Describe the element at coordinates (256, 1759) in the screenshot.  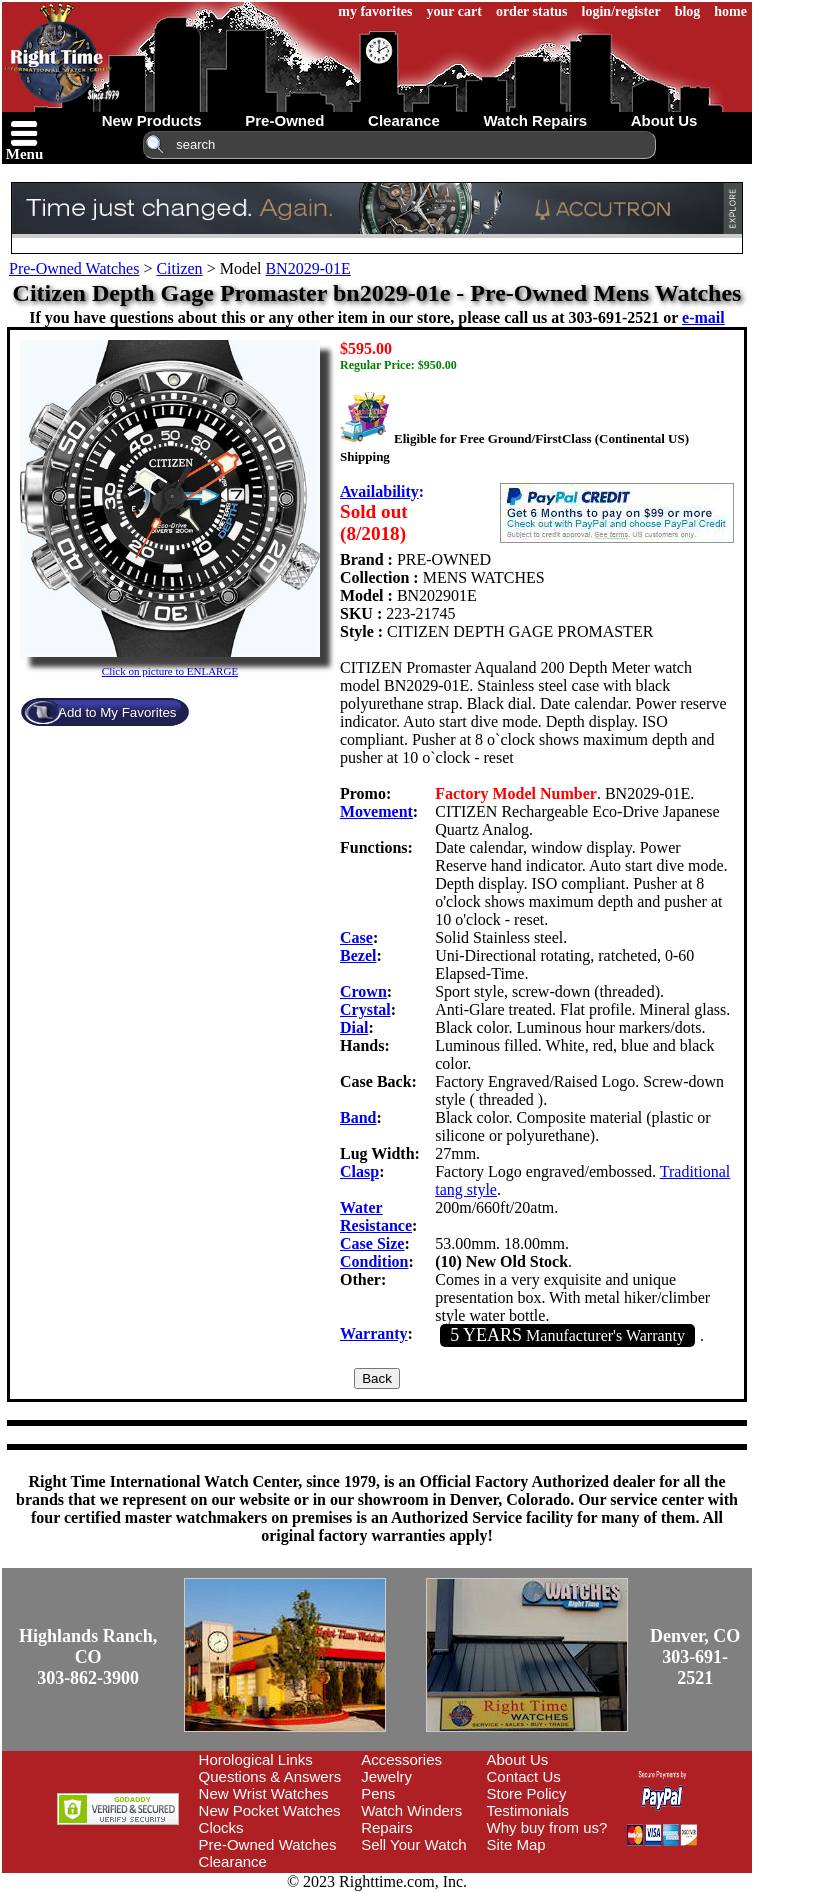
I see `Horological Links` at that location.